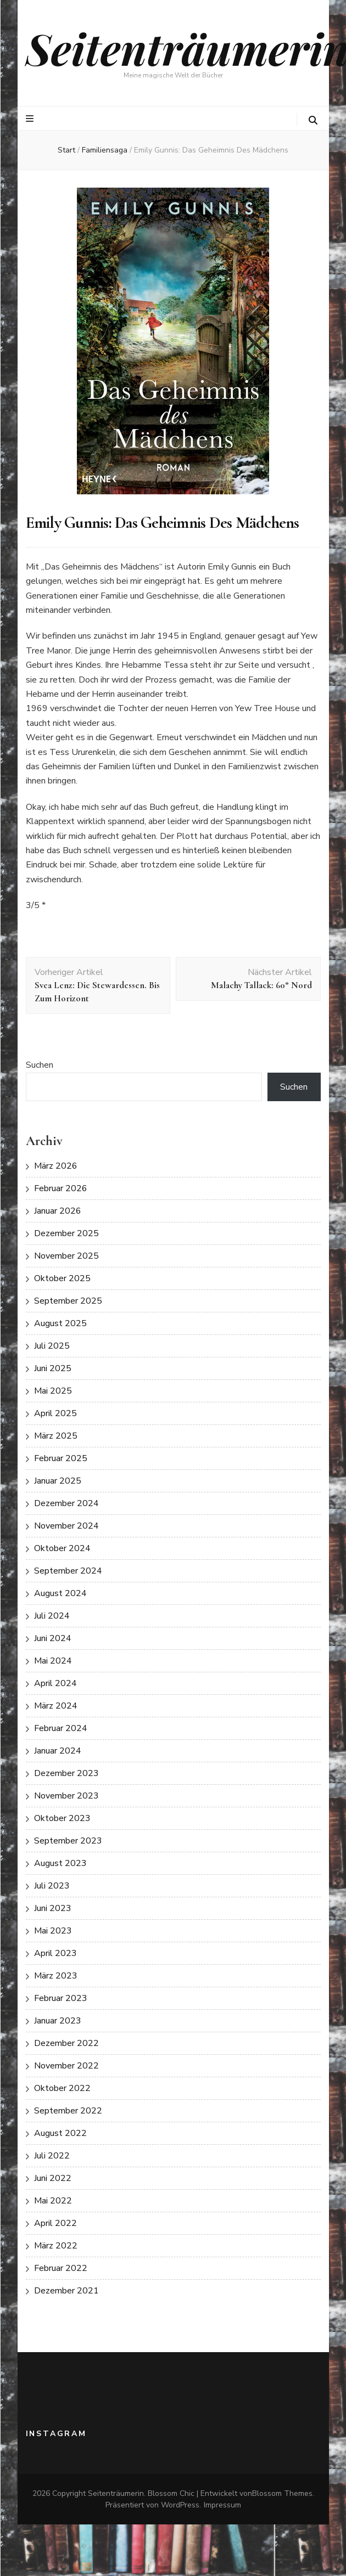 The height and width of the screenshot is (2576, 346). I want to click on Juni 2022, so click(52, 2178).